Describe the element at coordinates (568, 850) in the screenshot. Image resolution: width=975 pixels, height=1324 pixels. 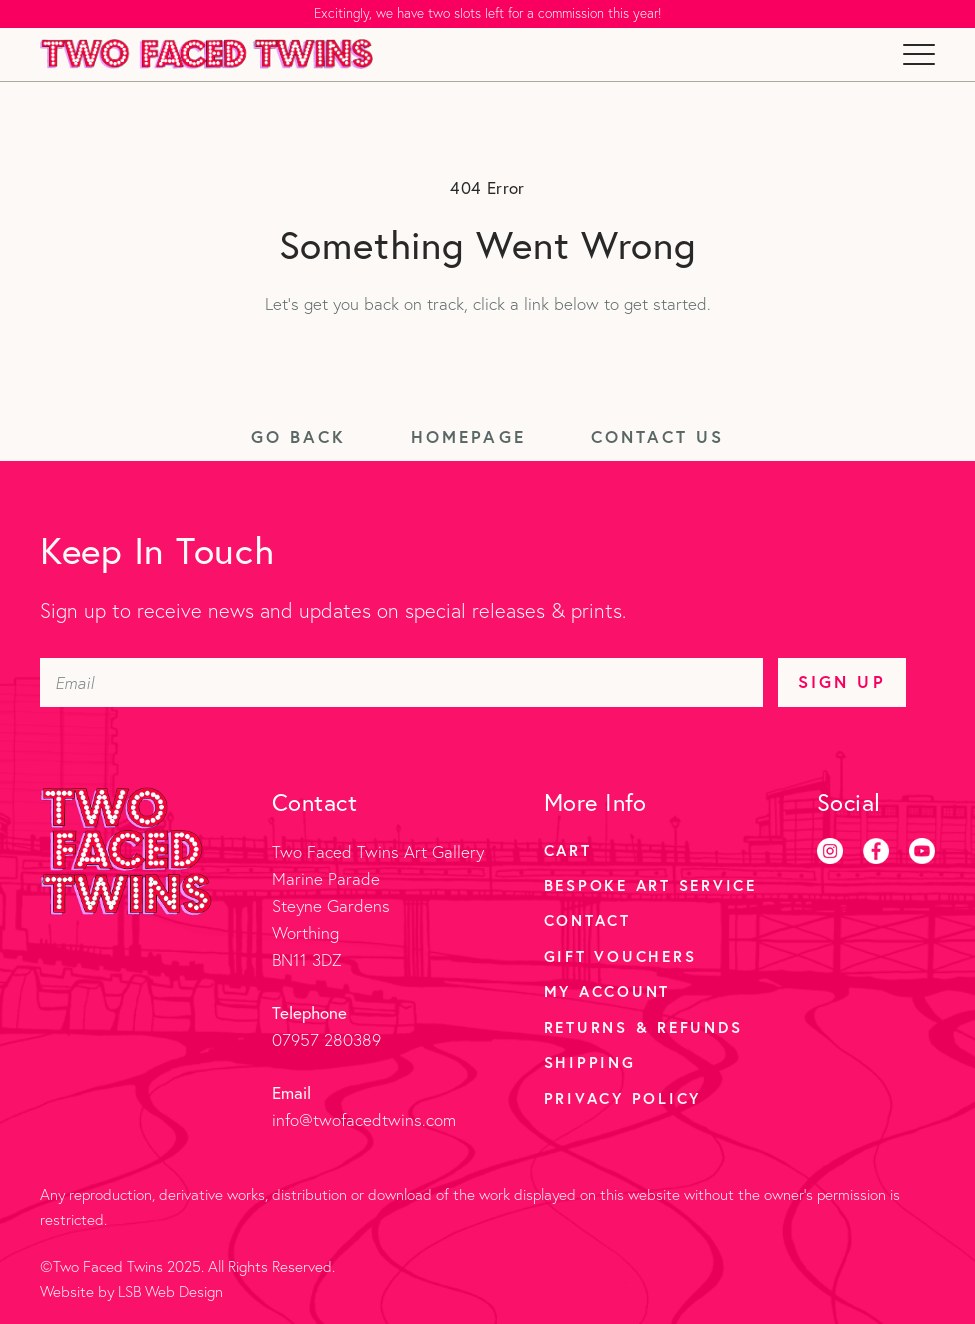
I see `Cart` at that location.